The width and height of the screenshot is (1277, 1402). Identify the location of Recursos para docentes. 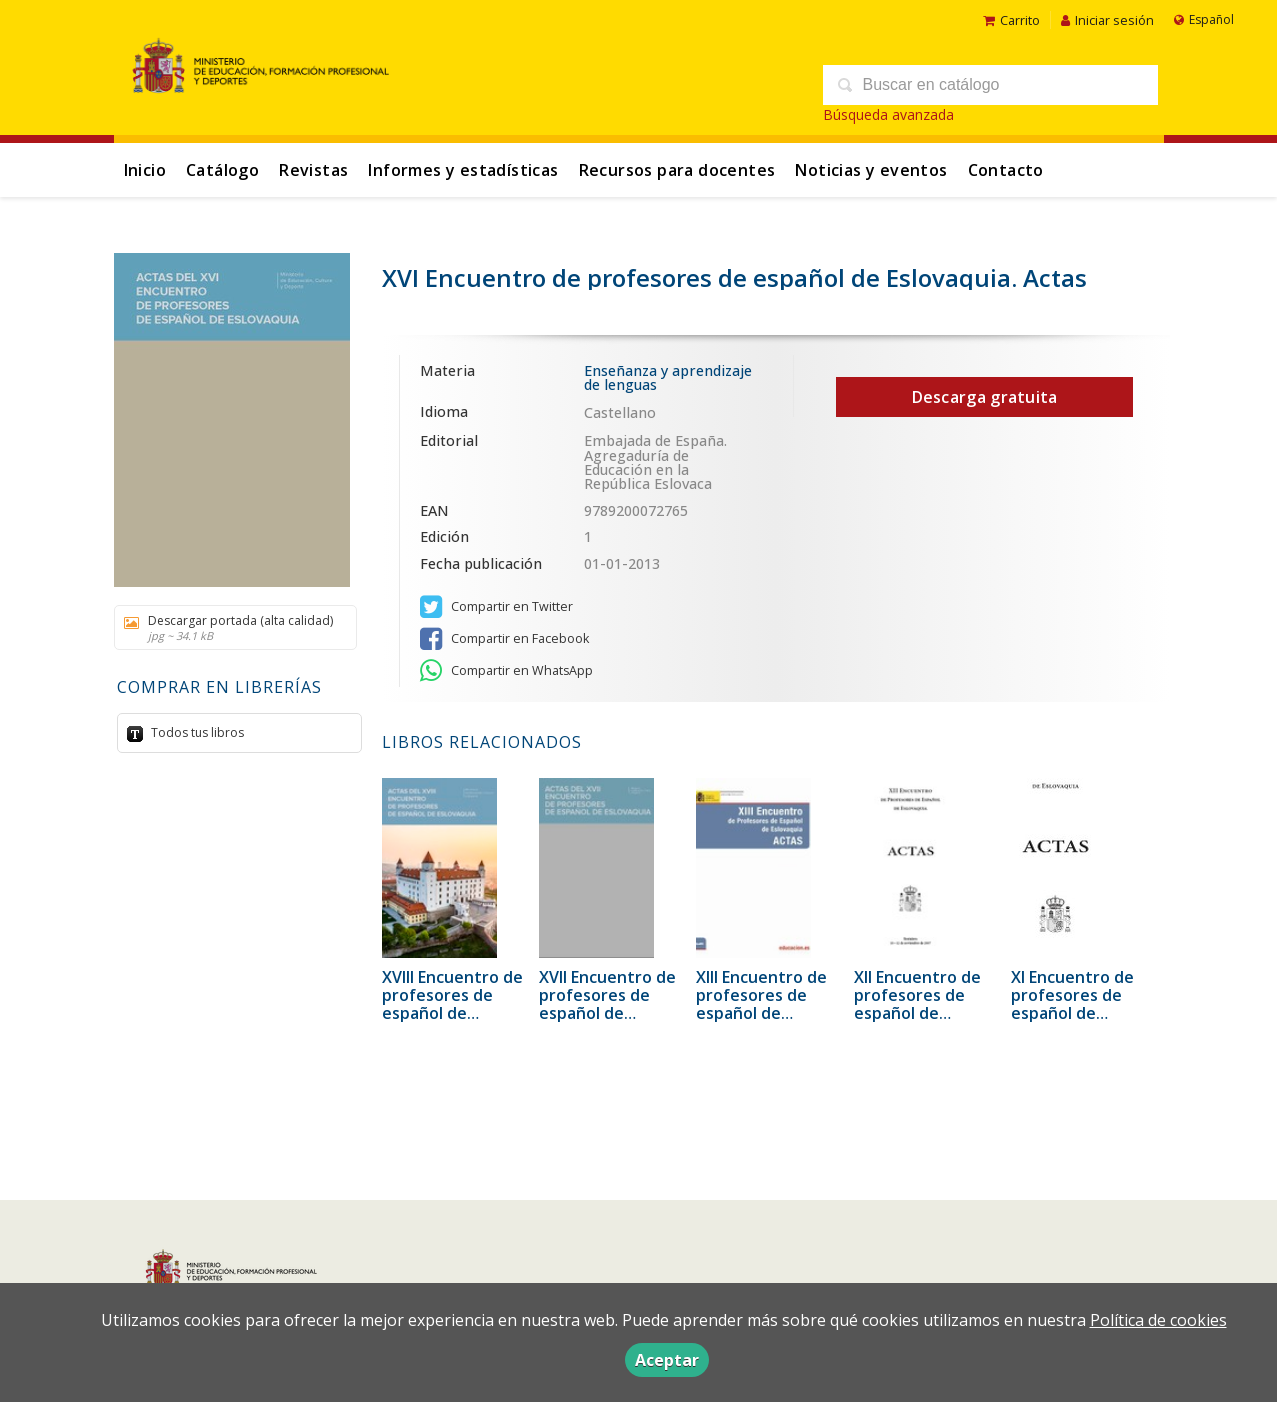
(677, 170).